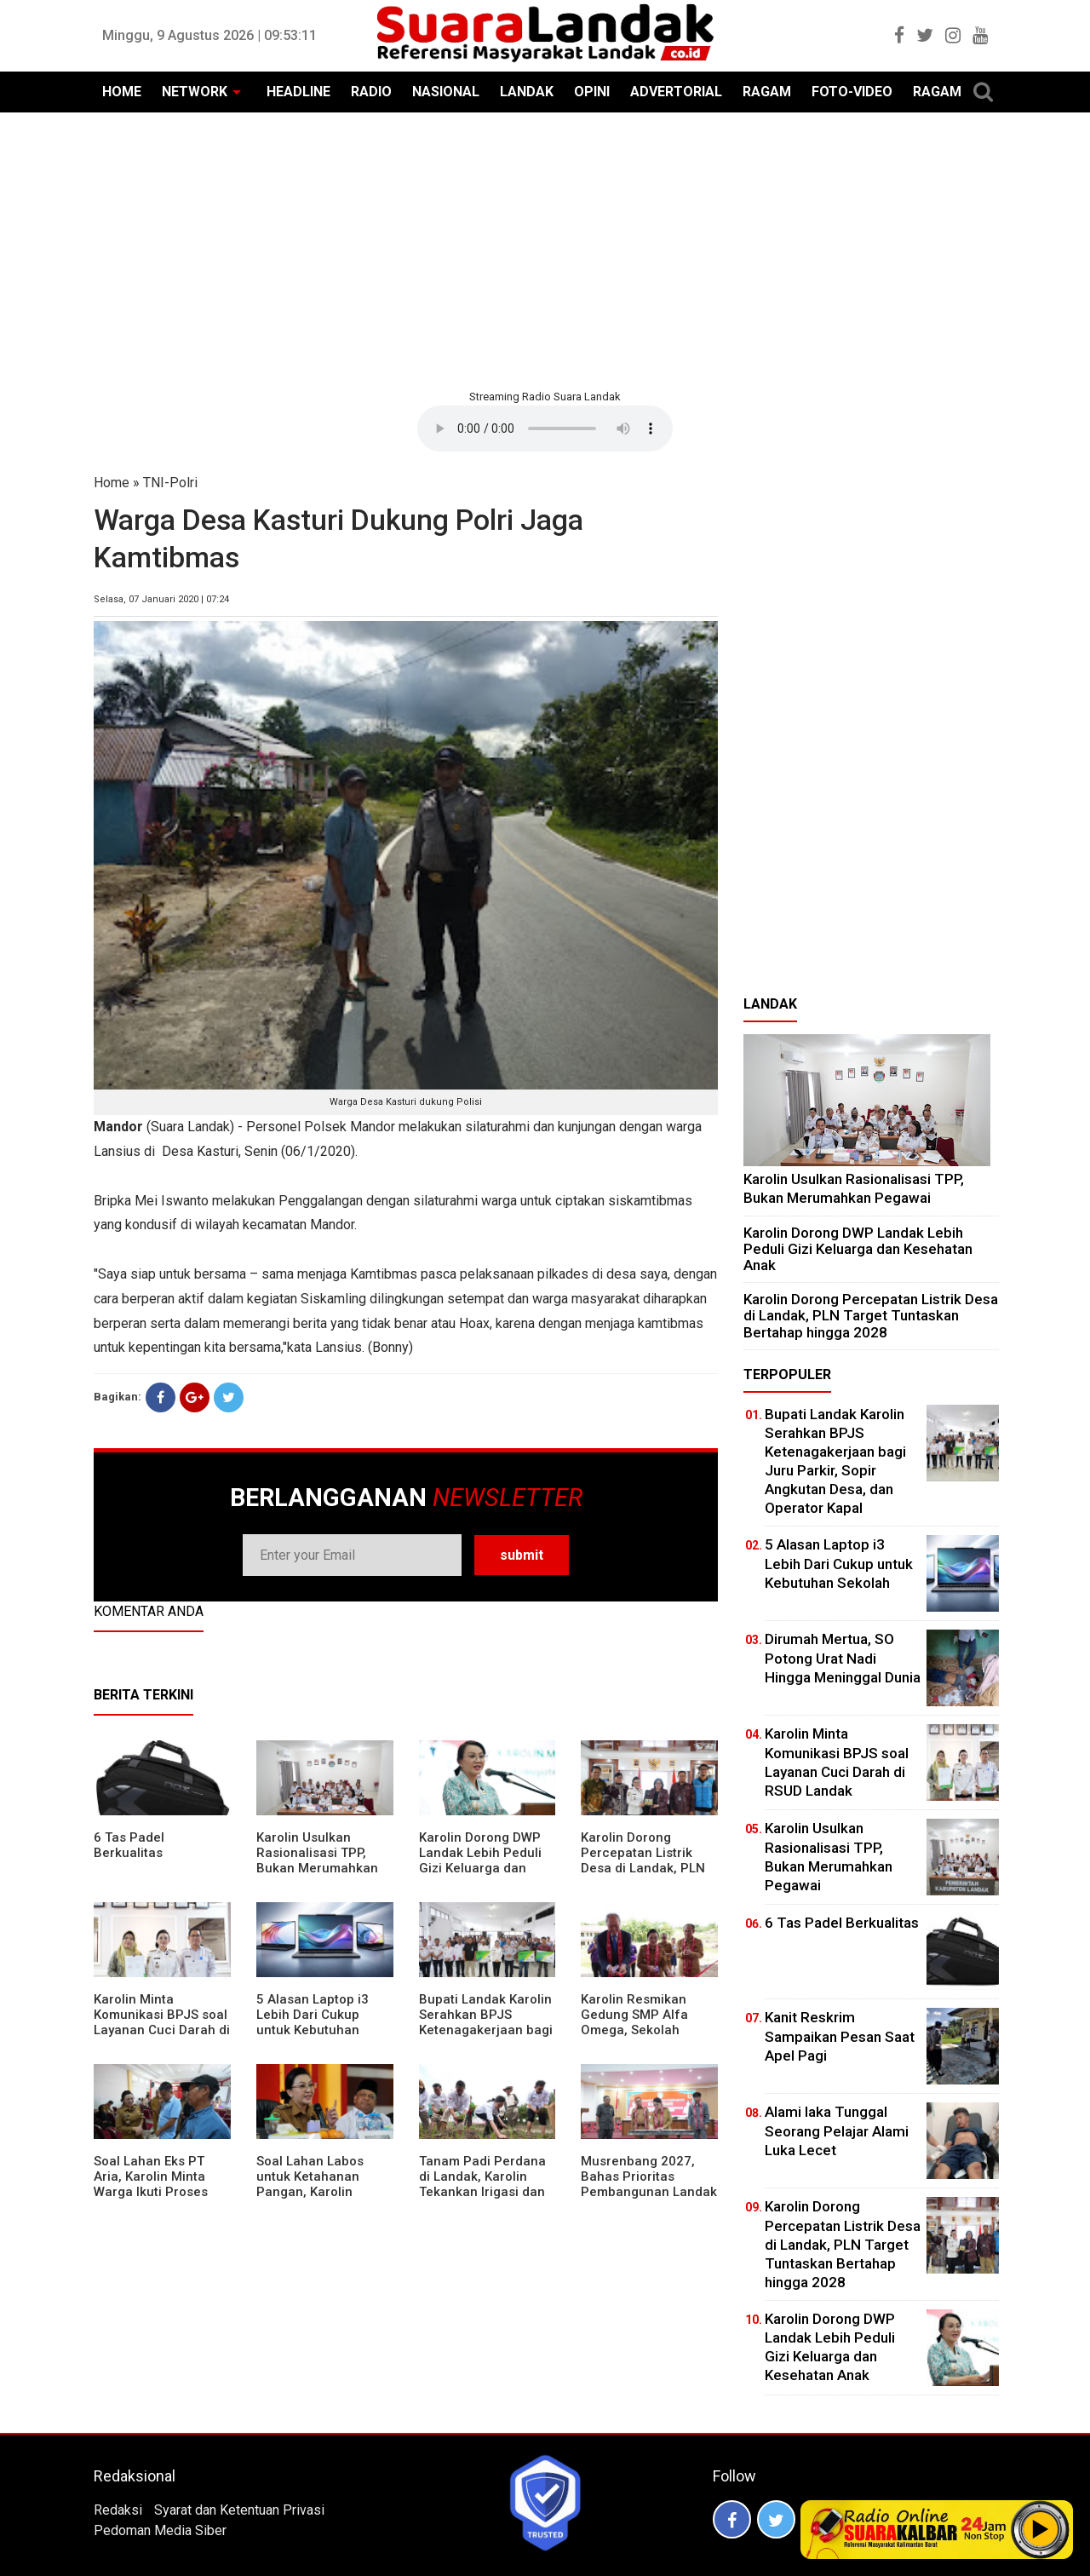 Image resolution: width=1090 pixels, height=2576 pixels. Describe the element at coordinates (111, 482) in the screenshot. I see `Home` at that location.